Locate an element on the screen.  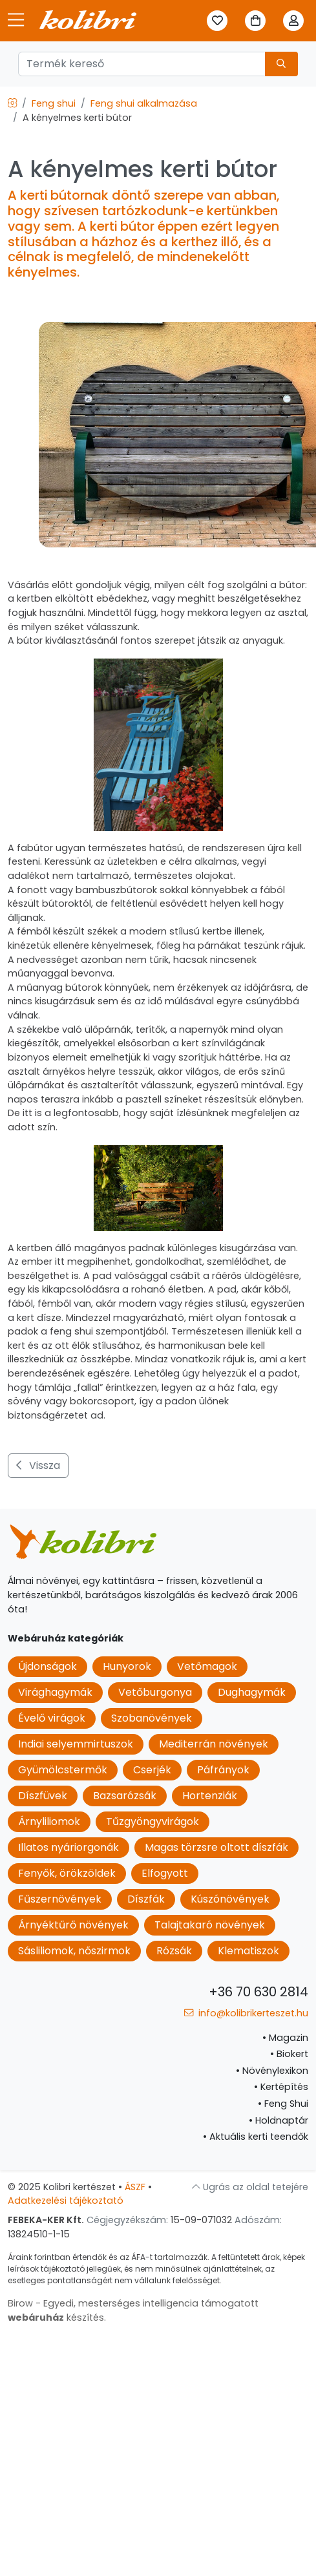
Tűzgyöngyvirágok is located at coordinates (152, 1821).